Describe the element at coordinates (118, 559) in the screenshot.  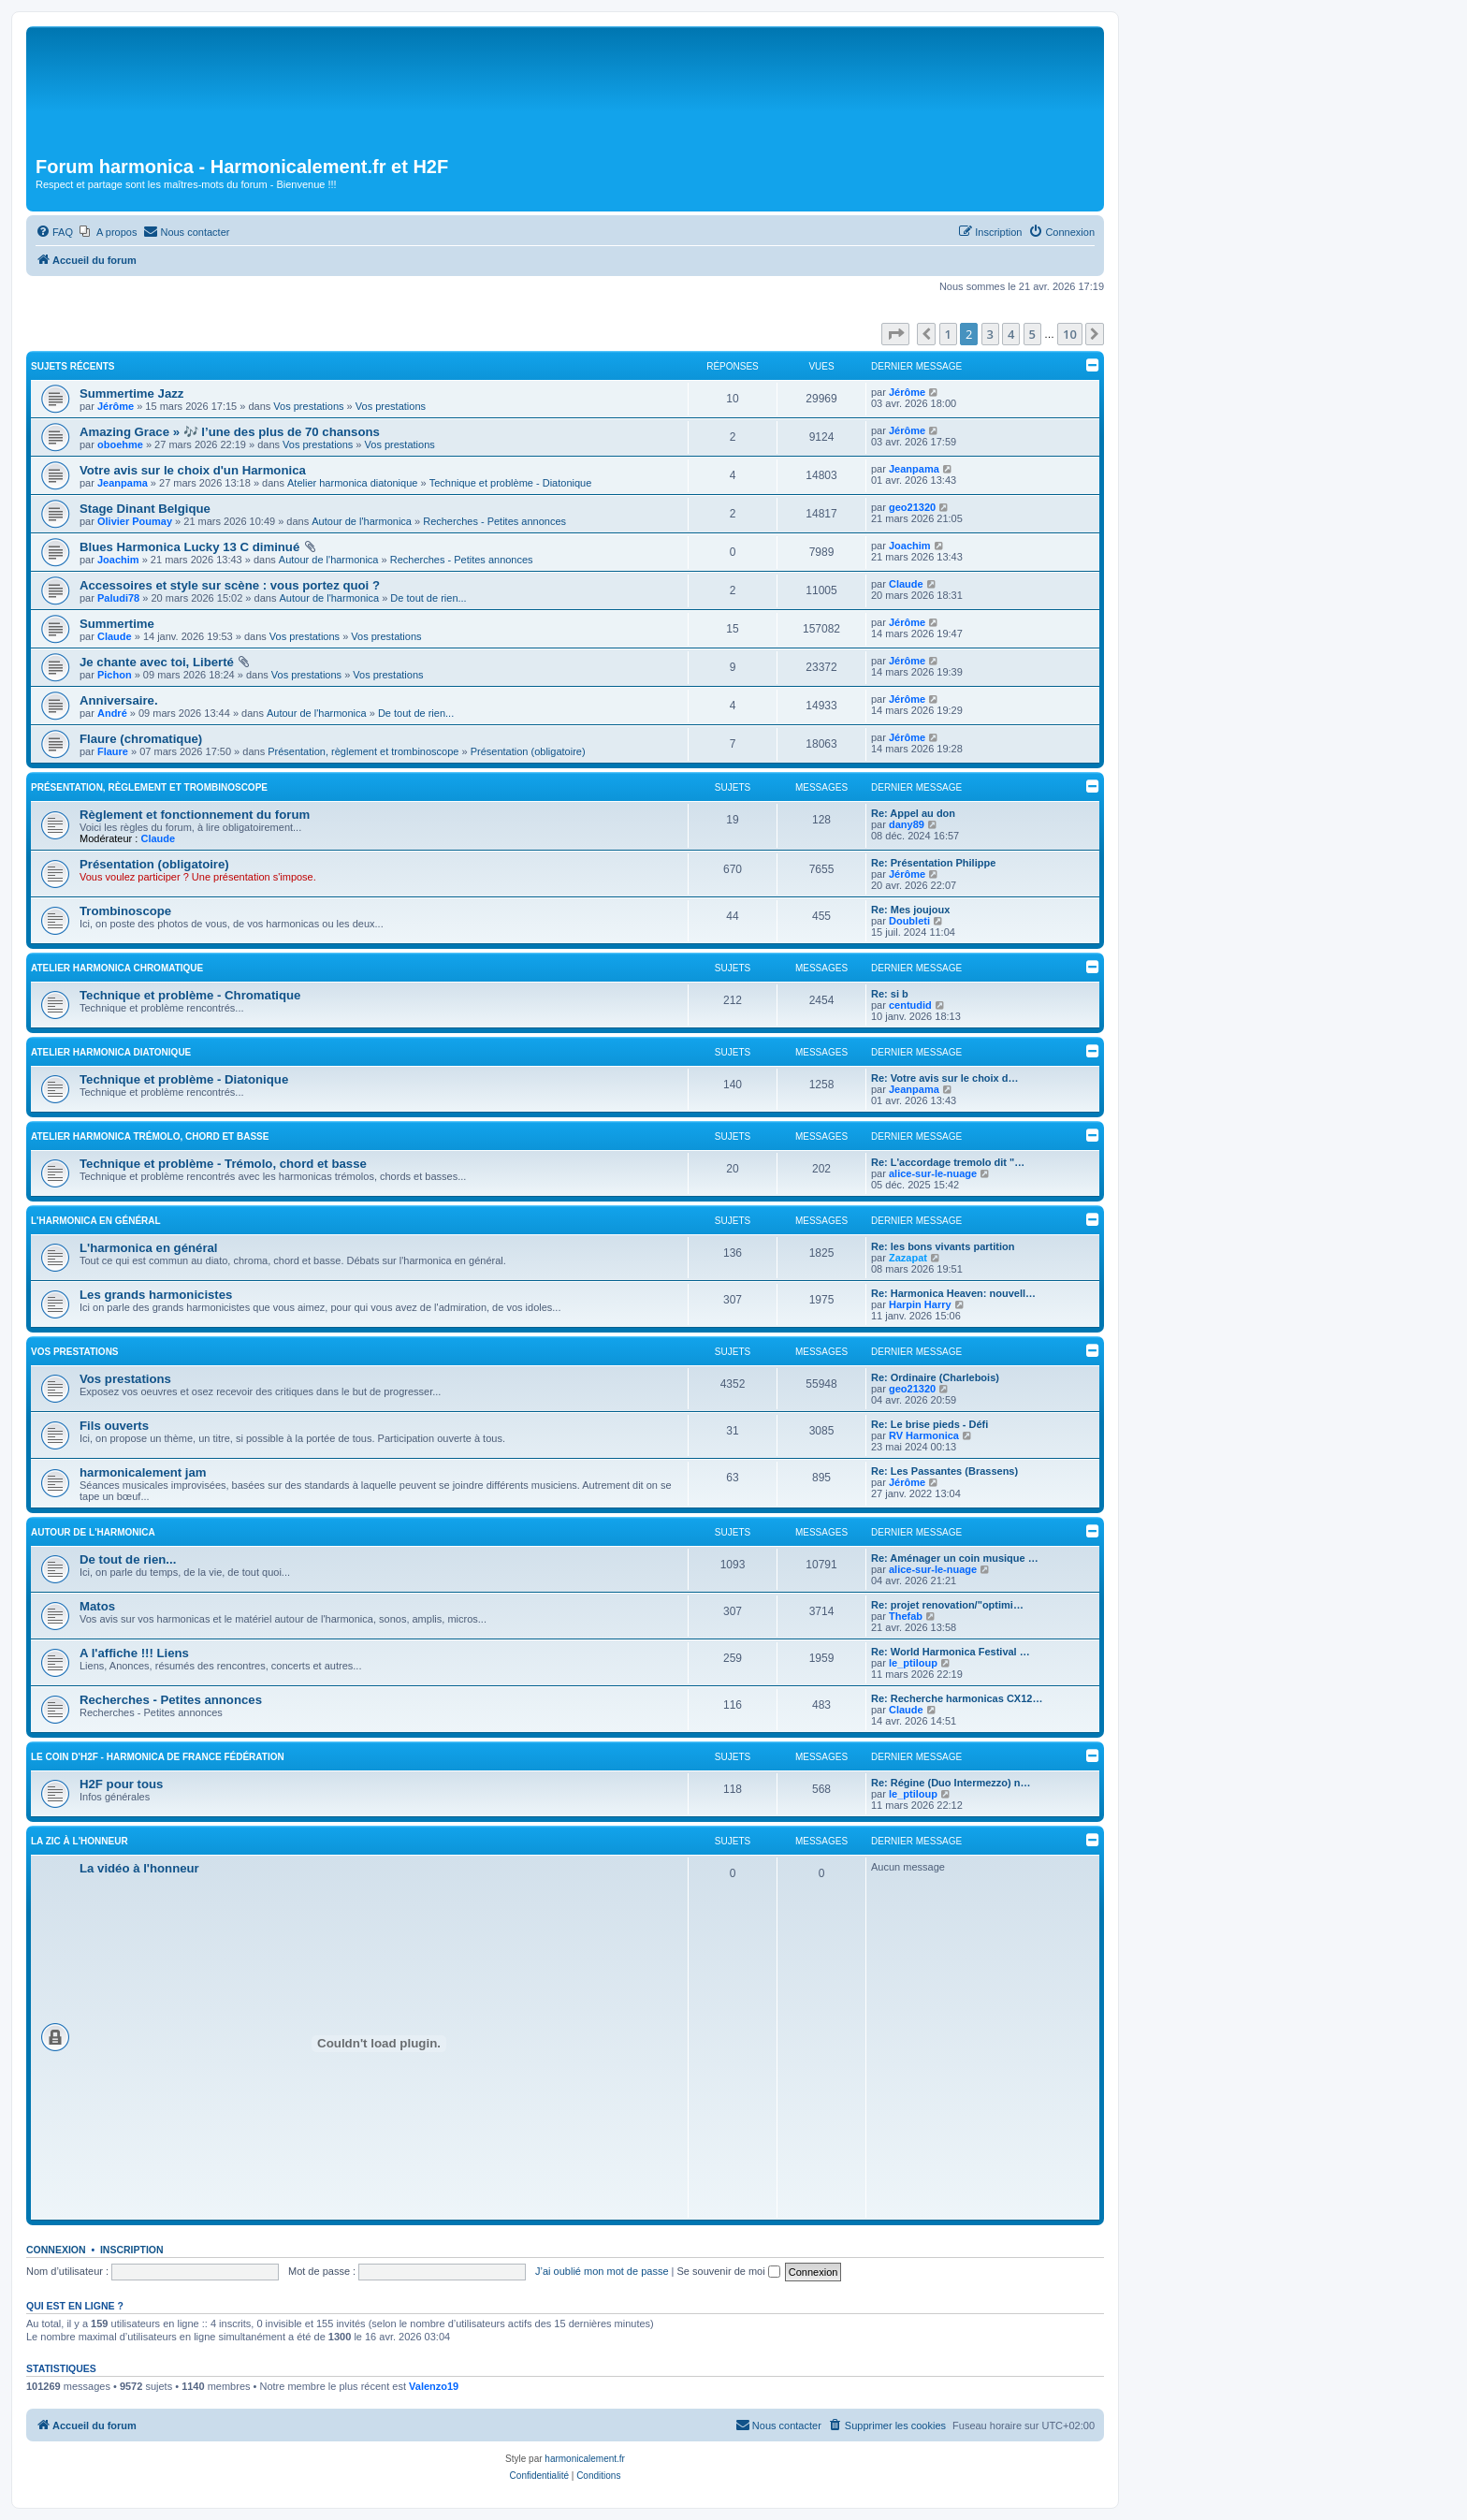
I see `Joachim` at that location.